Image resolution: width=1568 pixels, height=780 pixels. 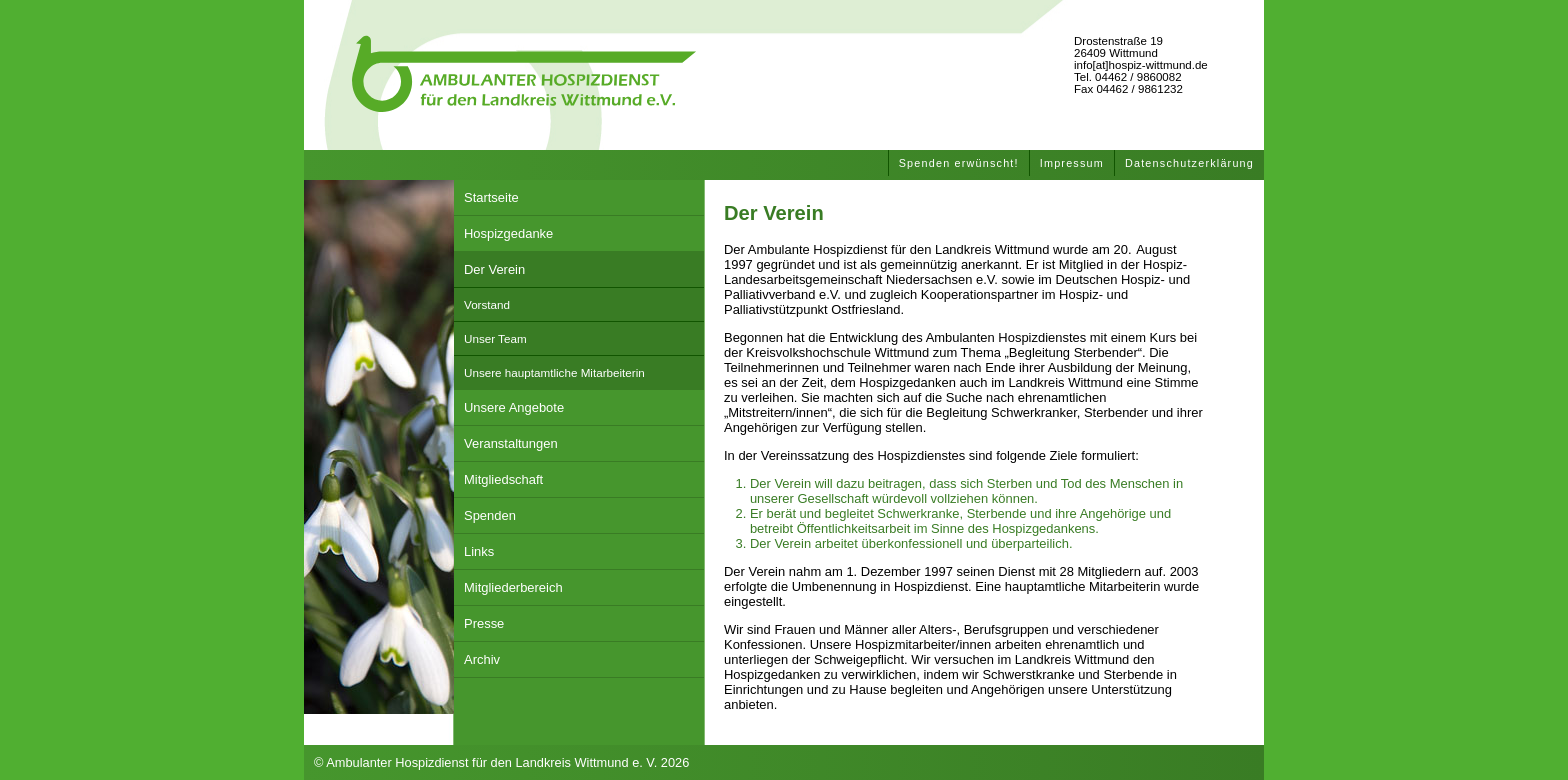 What do you see at coordinates (484, 623) in the screenshot?
I see `Presse` at bounding box center [484, 623].